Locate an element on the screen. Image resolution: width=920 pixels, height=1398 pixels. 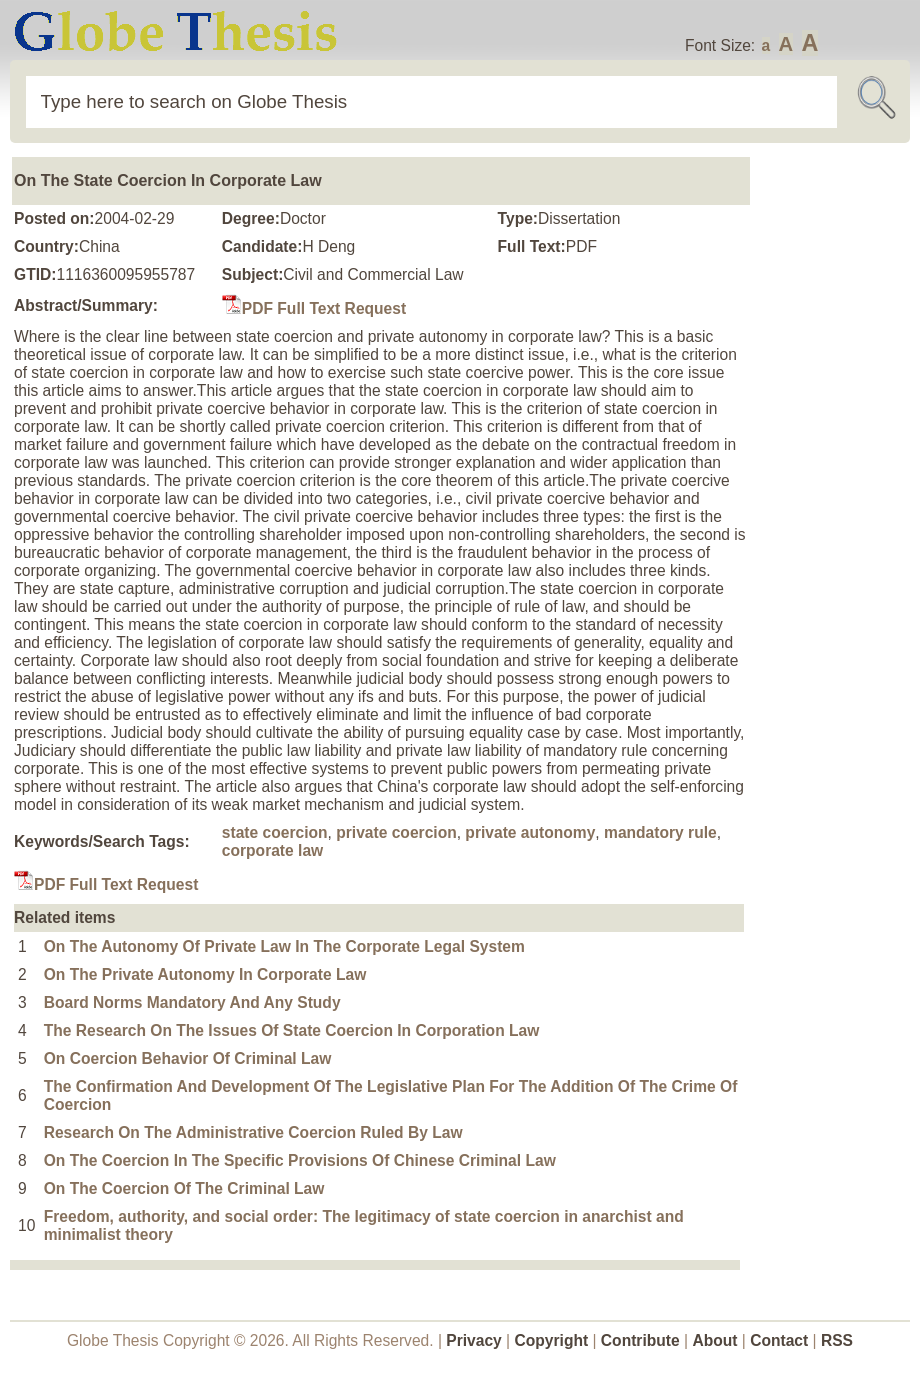
The Research On The Issues Of State Coercion In Corporation Law is located at coordinates (292, 1030).